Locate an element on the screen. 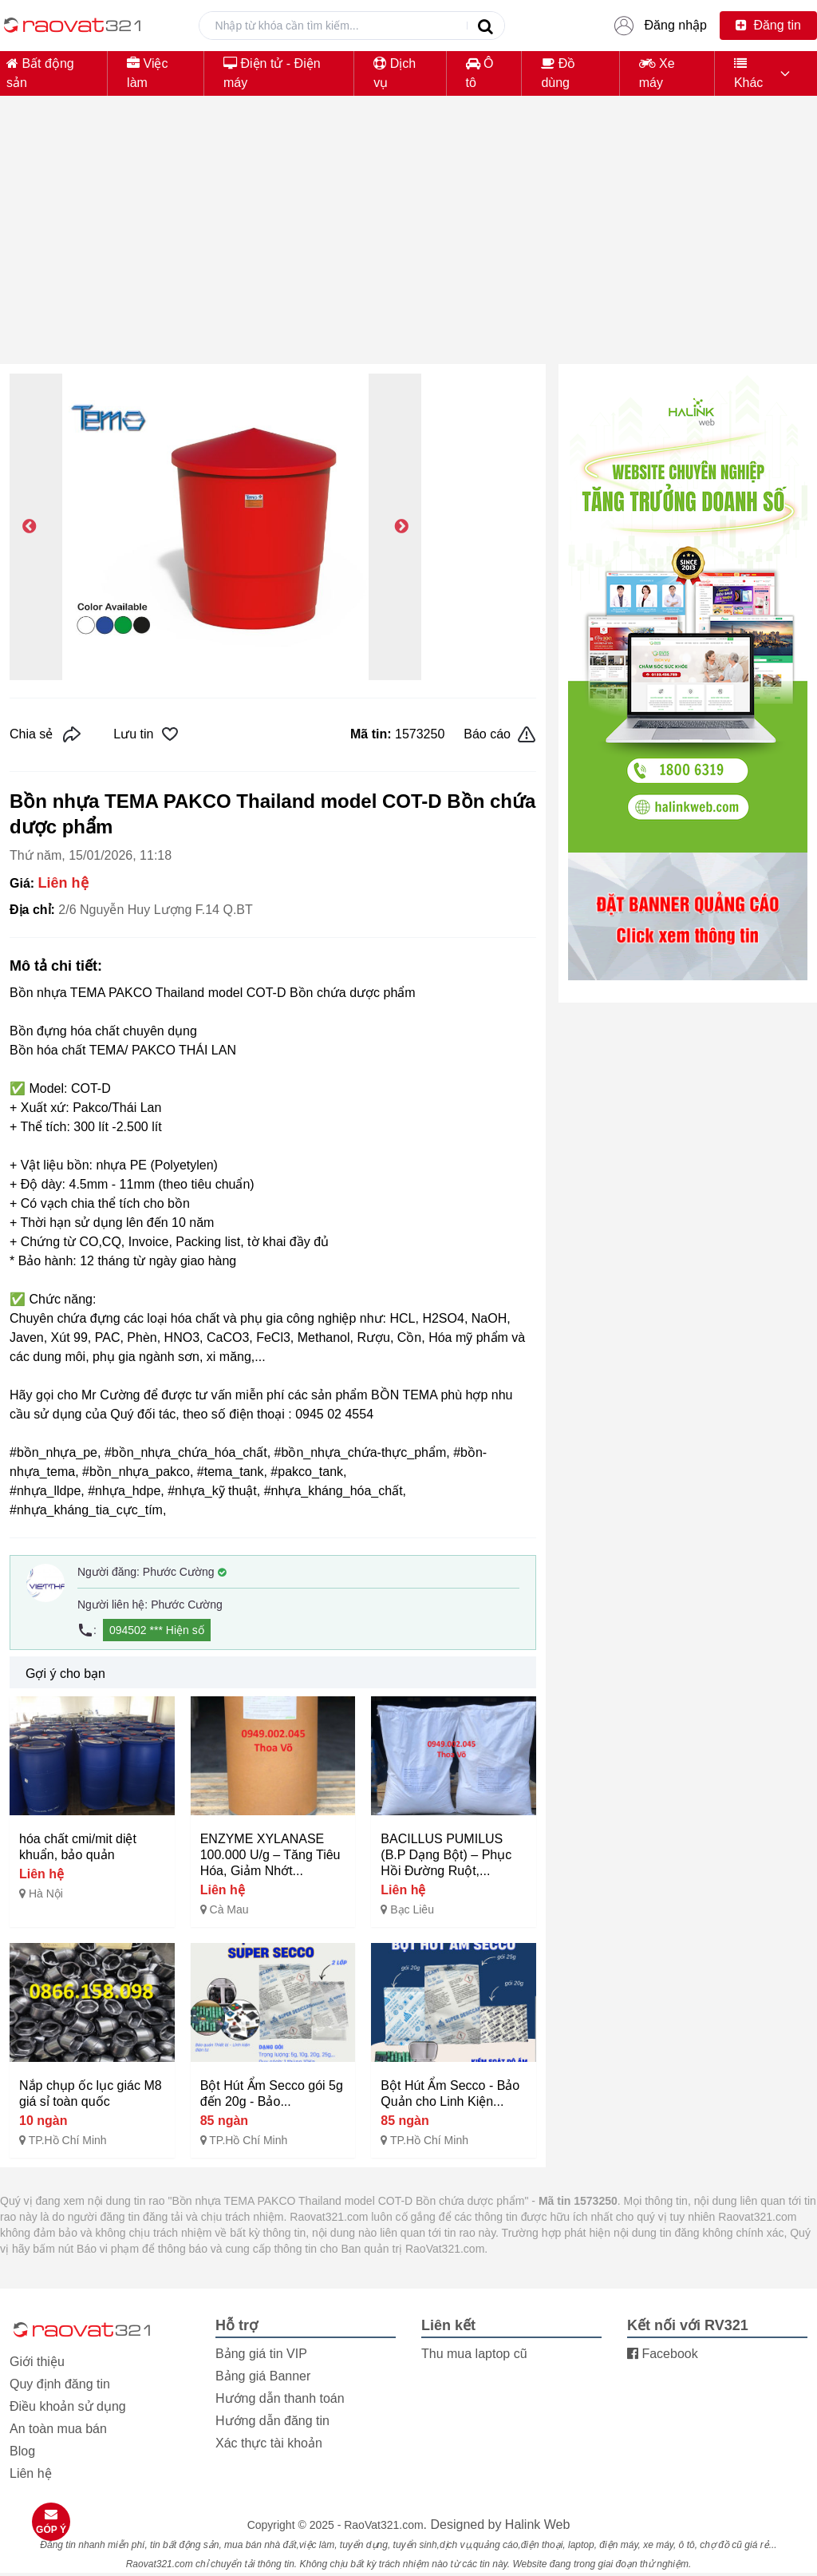 Image resolution: width=817 pixels, height=2576 pixels. Liên hệ is located at coordinates (31, 2473).